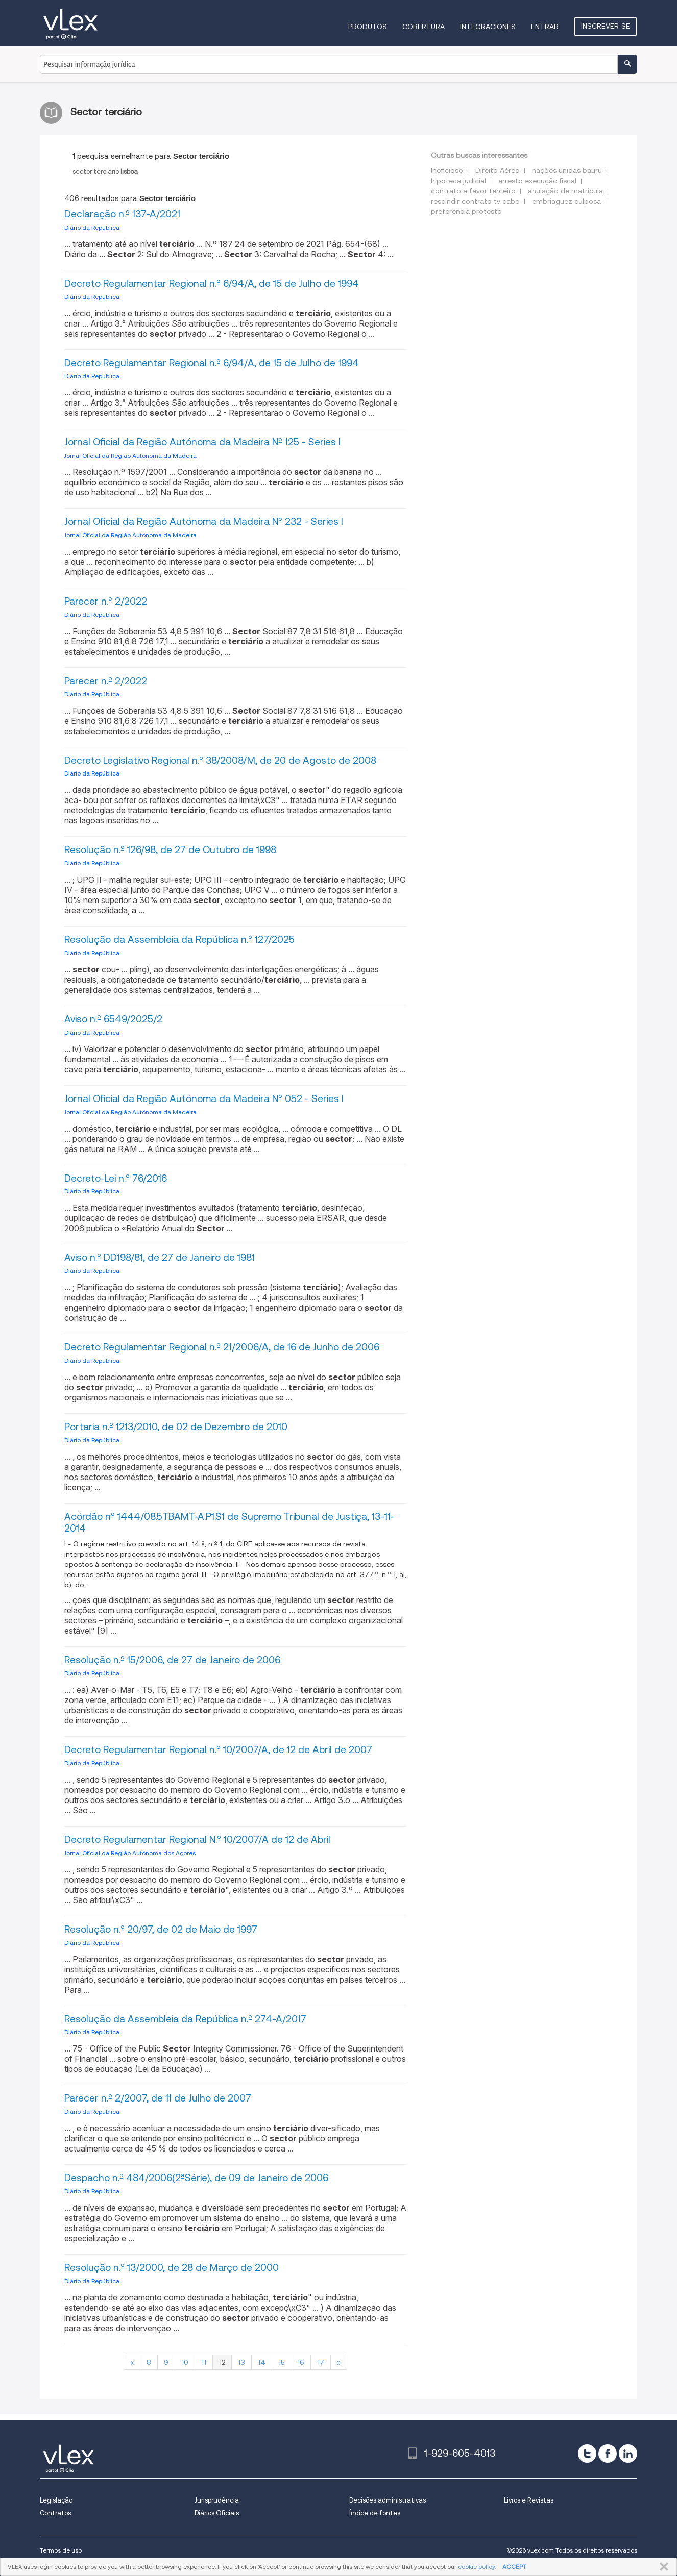 This screenshot has width=677, height=2576. What do you see at coordinates (367, 26) in the screenshot?
I see `Produtos` at bounding box center [367, 26].